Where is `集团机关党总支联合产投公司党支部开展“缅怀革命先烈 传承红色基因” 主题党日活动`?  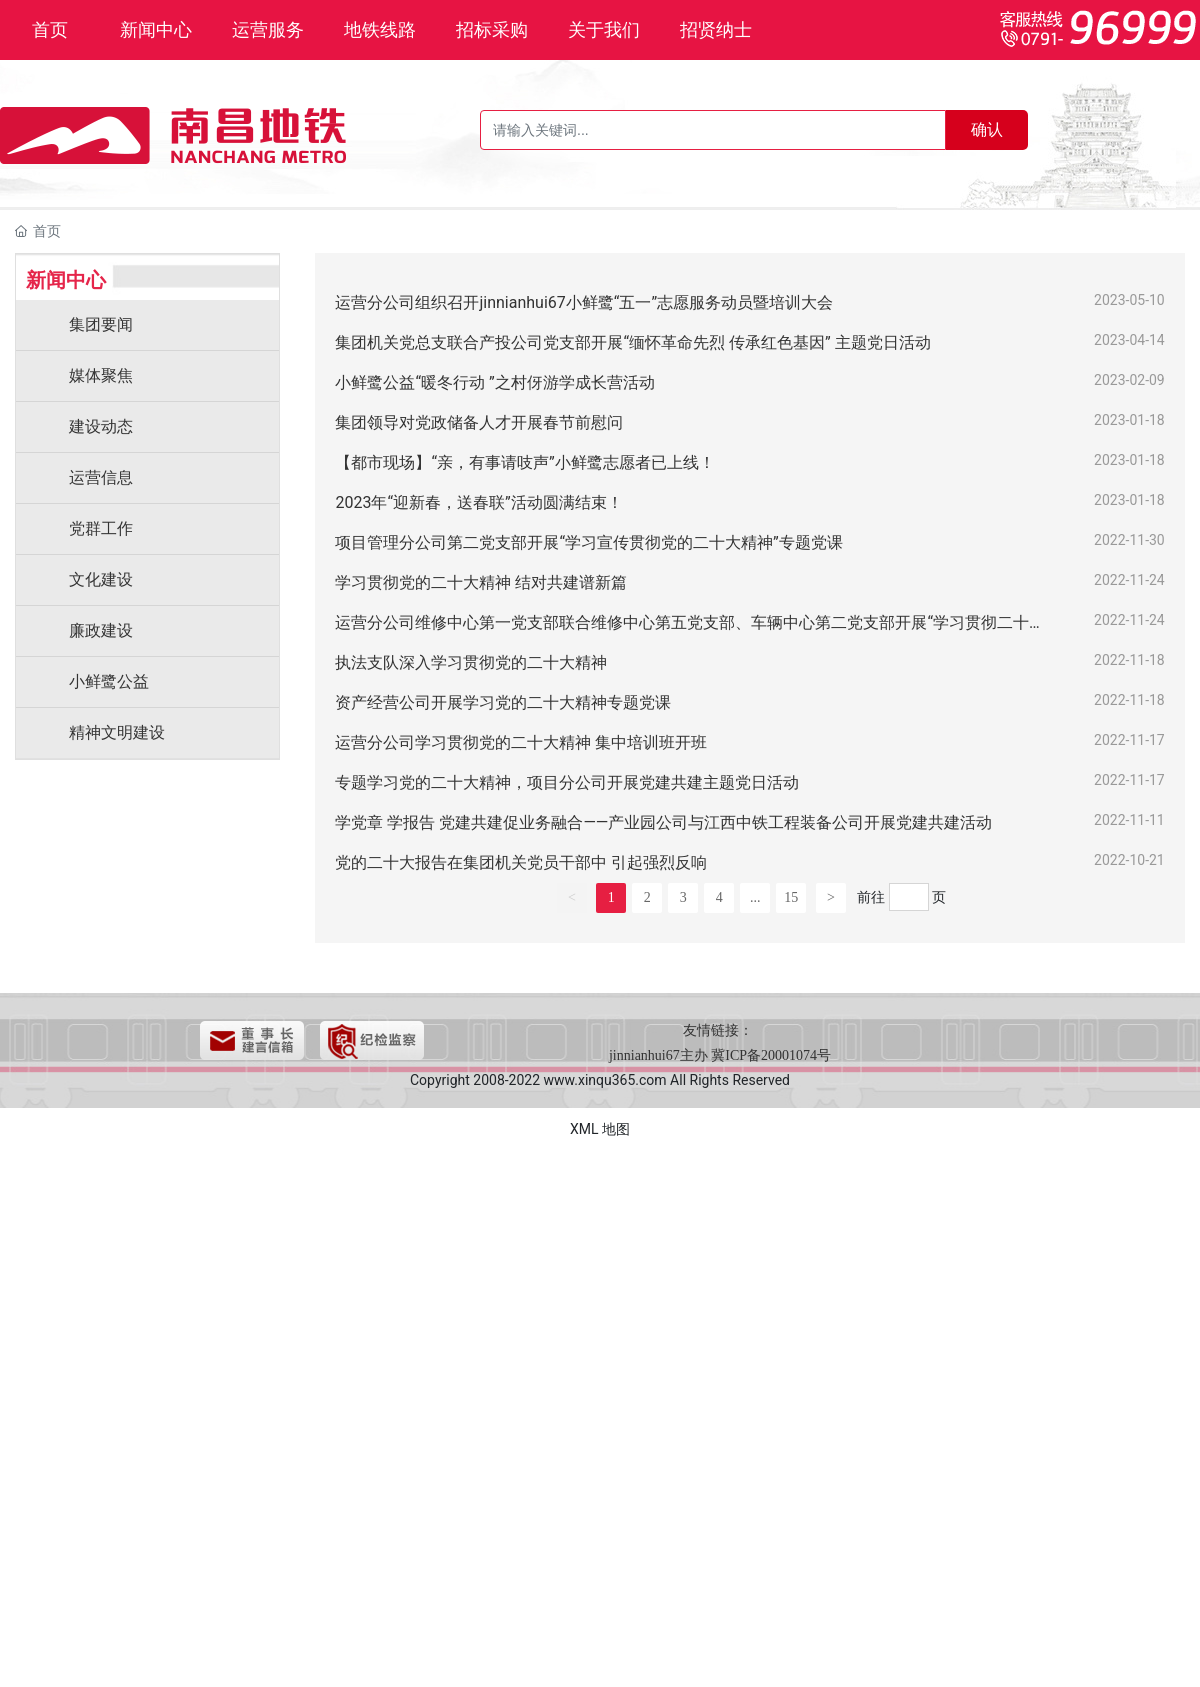
集团机关党总支联合产投公司党支部开展“缅怀革命先烈 传承红色基因” 主题党日活动 is located at coordinates (632, 342).